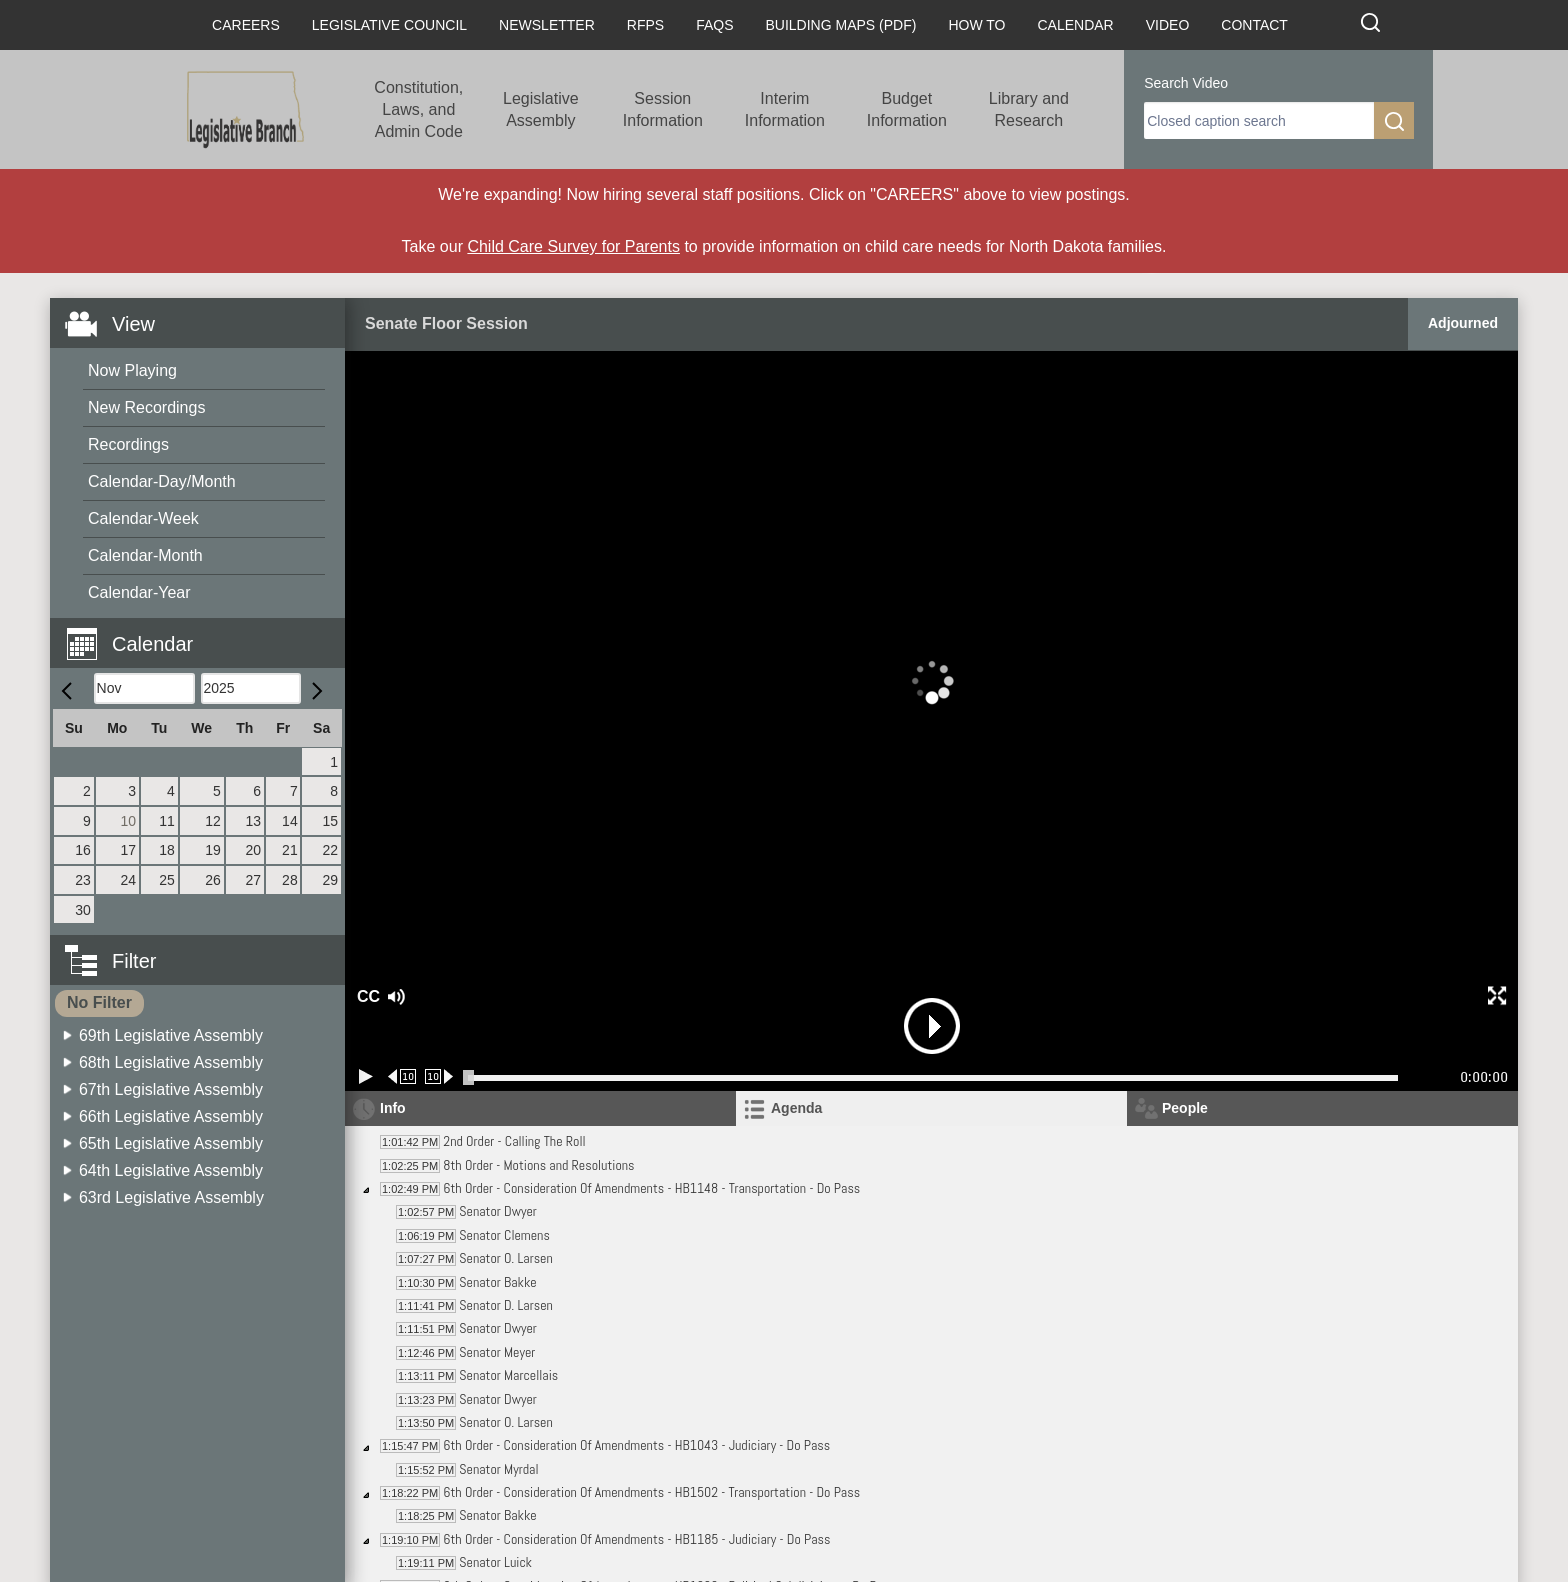  I want to click on Agenda, so click(796, 1108).